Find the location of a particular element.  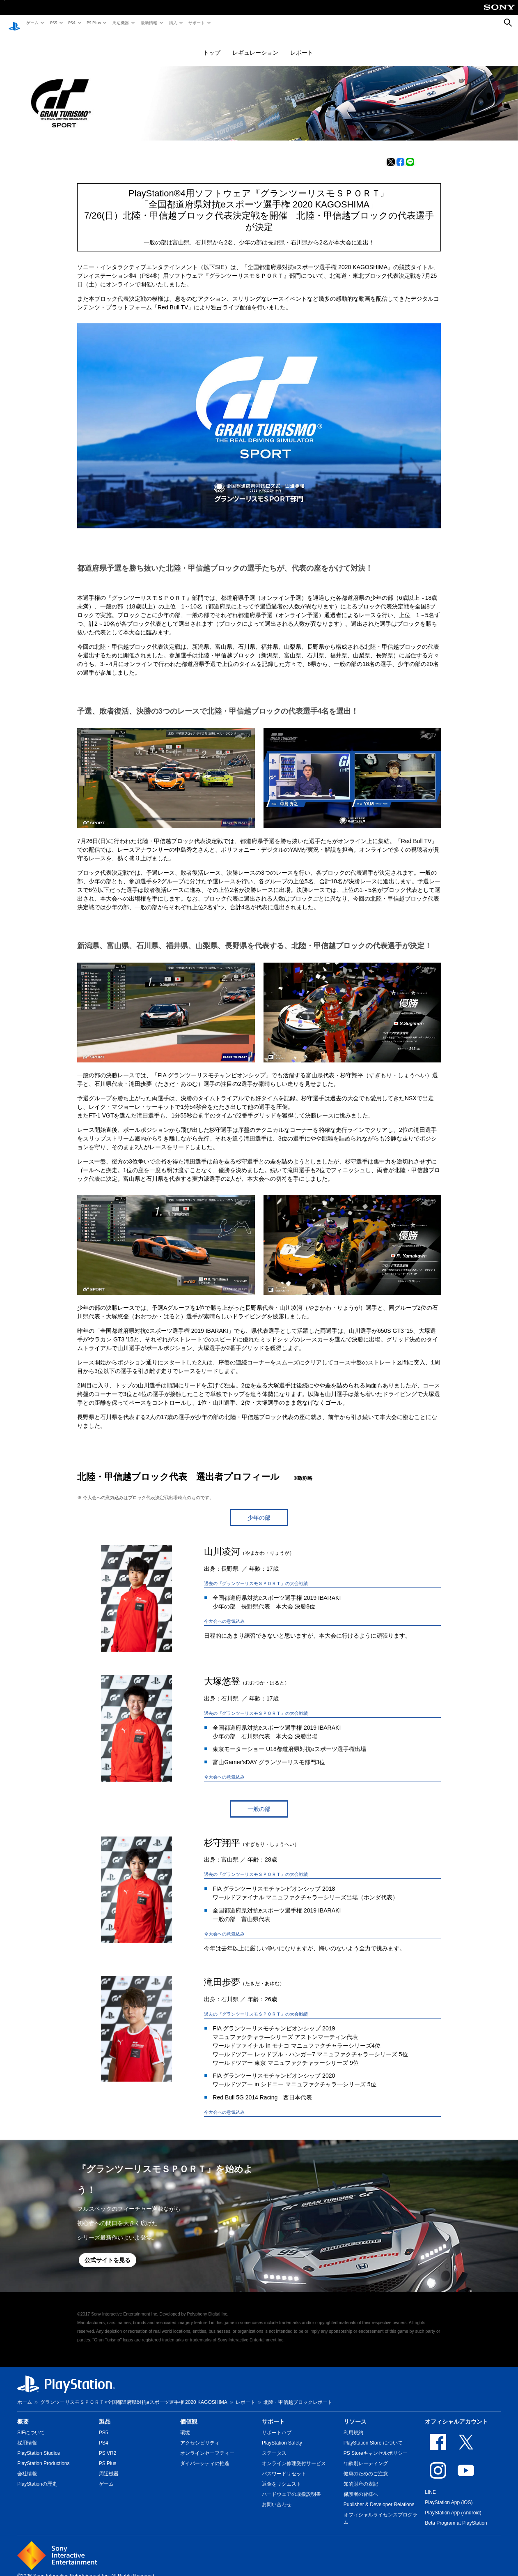

購入 is located at coordinates (173, 22).